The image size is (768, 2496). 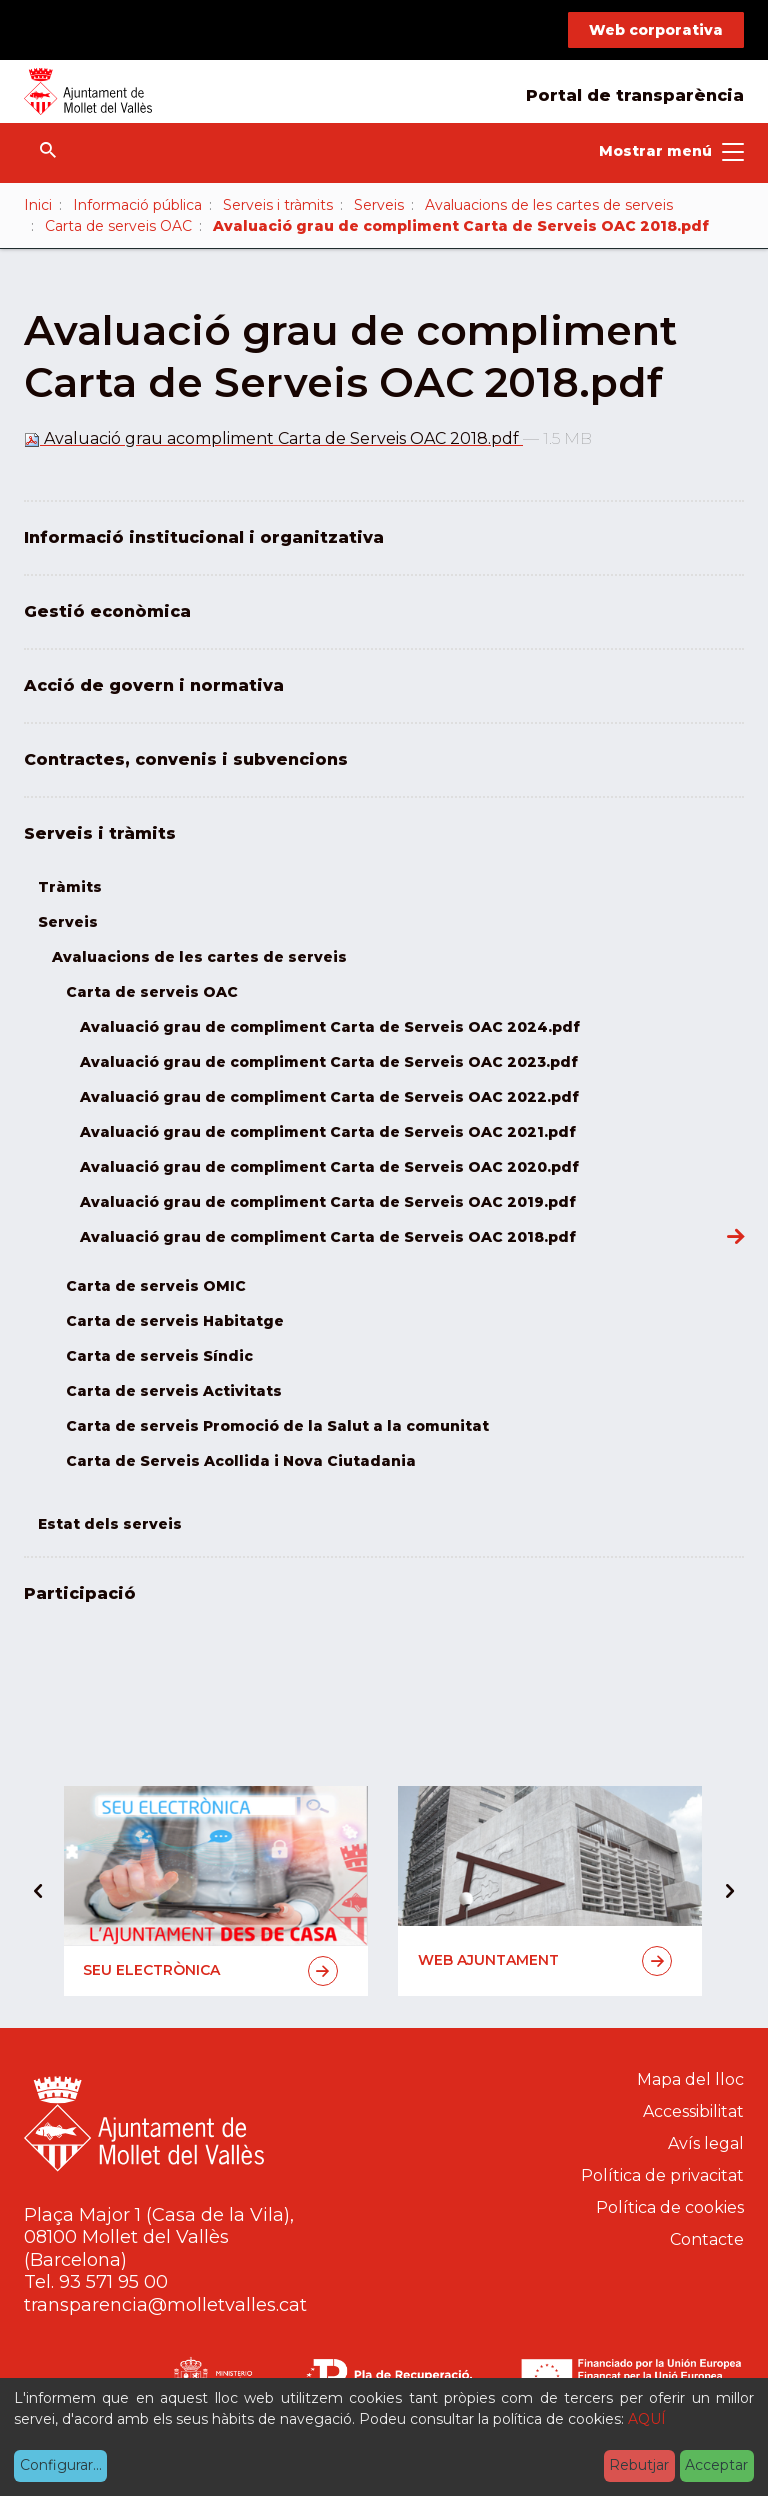 What do you see at coordinates (716, 2465) in the screenshot?
I see `Acceptar` at bounding box center [716, 2465].